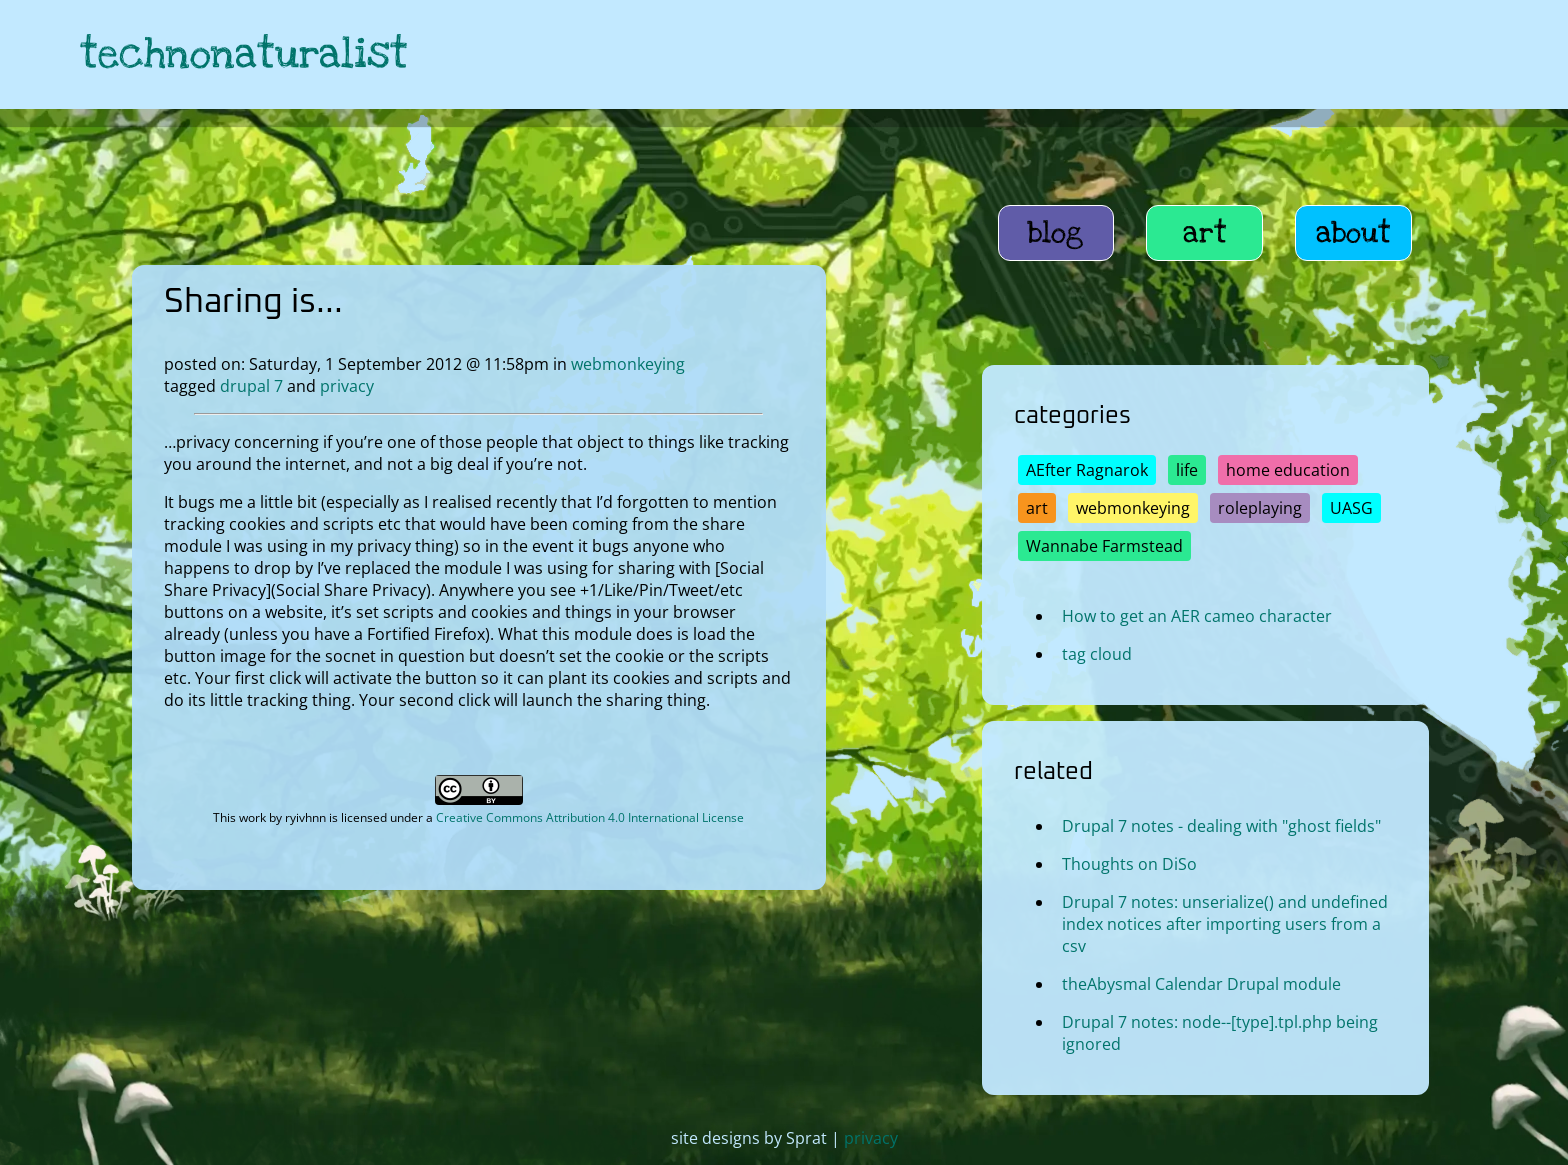  What do you see at coordinates (244, 54) in the screenshot?
I see `technonaturalist` at bounding box center [244, 54].